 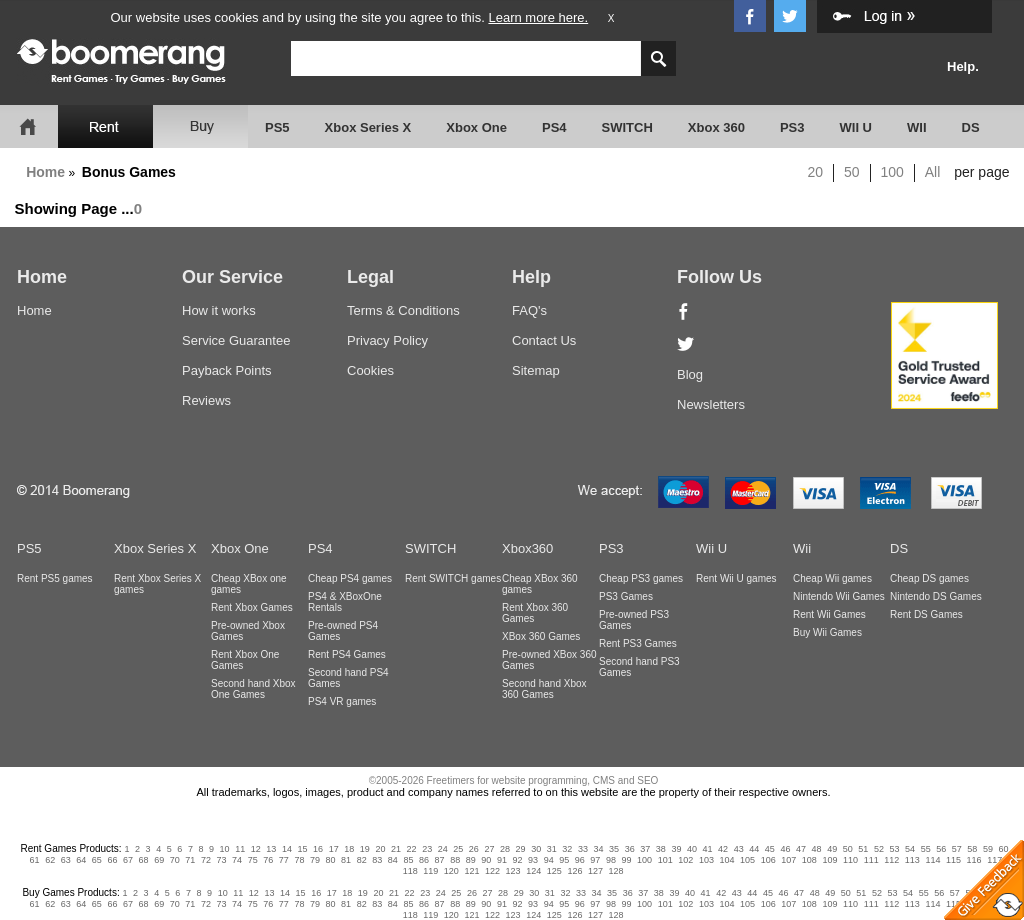 I want to click on Pre-owned PS3 Games, so click(x=634, y=620).